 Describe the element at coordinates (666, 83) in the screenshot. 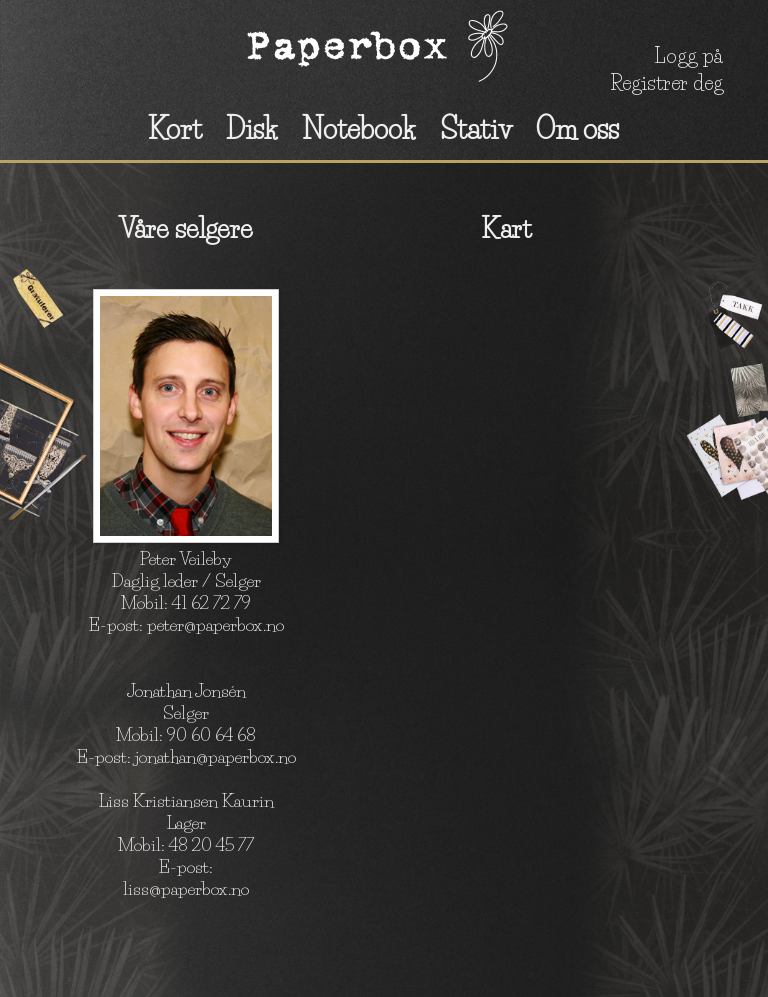

I see `Registrer deg` at that location.